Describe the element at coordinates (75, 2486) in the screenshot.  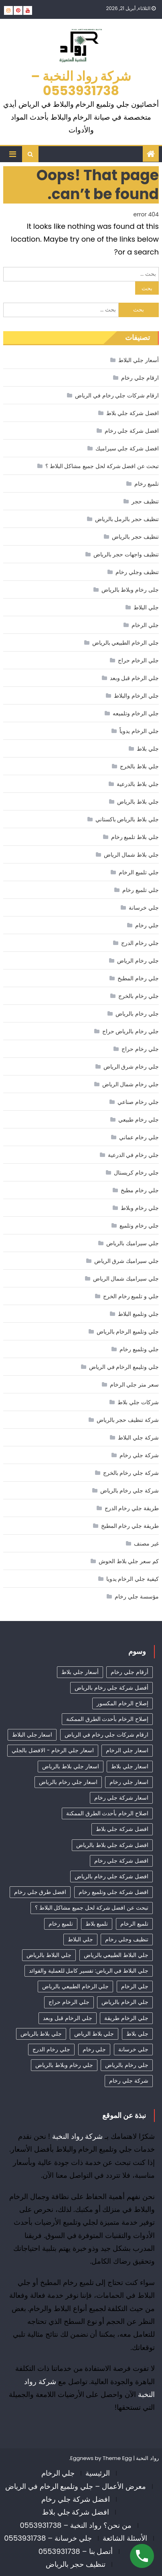
I see `معرض الأعمال – جلي وتلميع الرخام في الرياض` at that location.